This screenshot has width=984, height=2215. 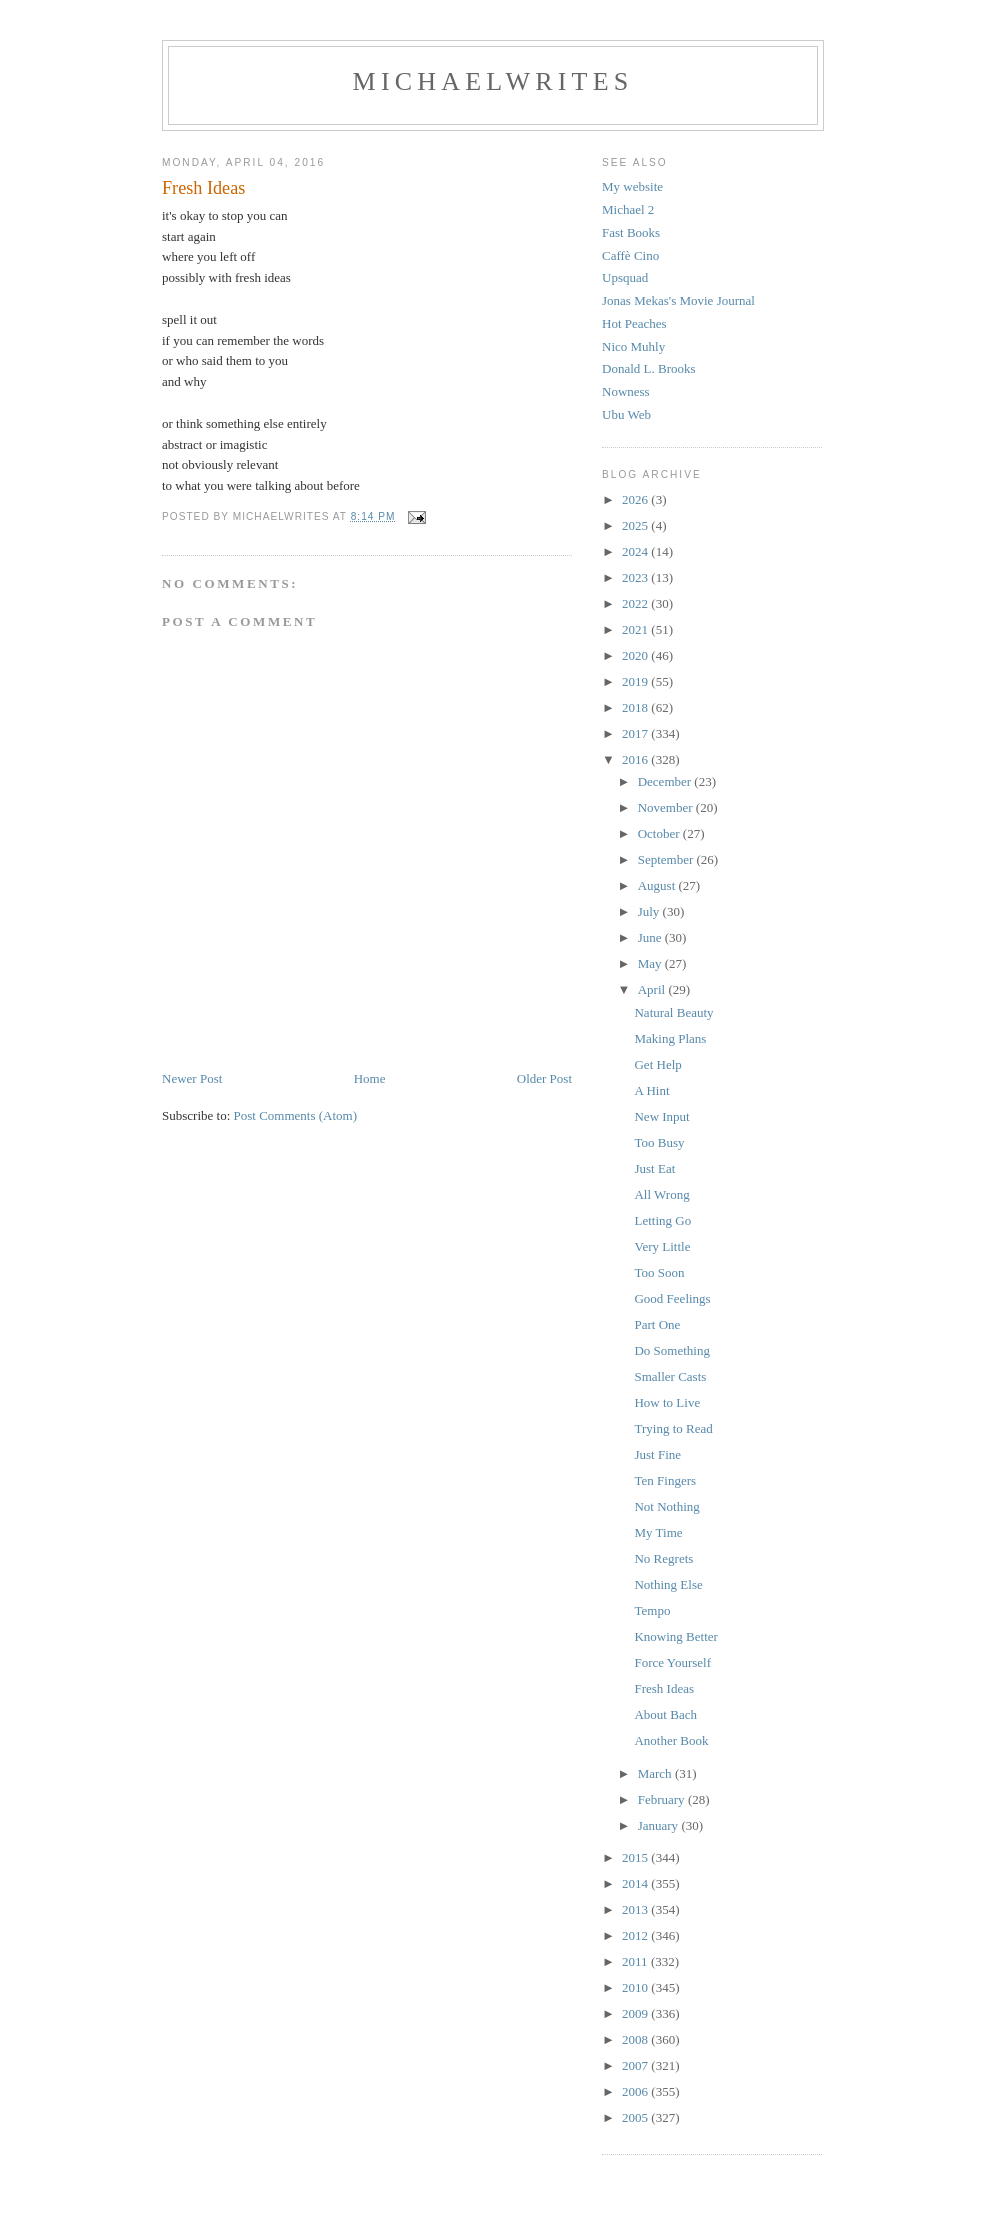 What do you see at coordinates (662, 1220) in the screenshot?
I see `Letting Go` at bounding box center [662, 1220].